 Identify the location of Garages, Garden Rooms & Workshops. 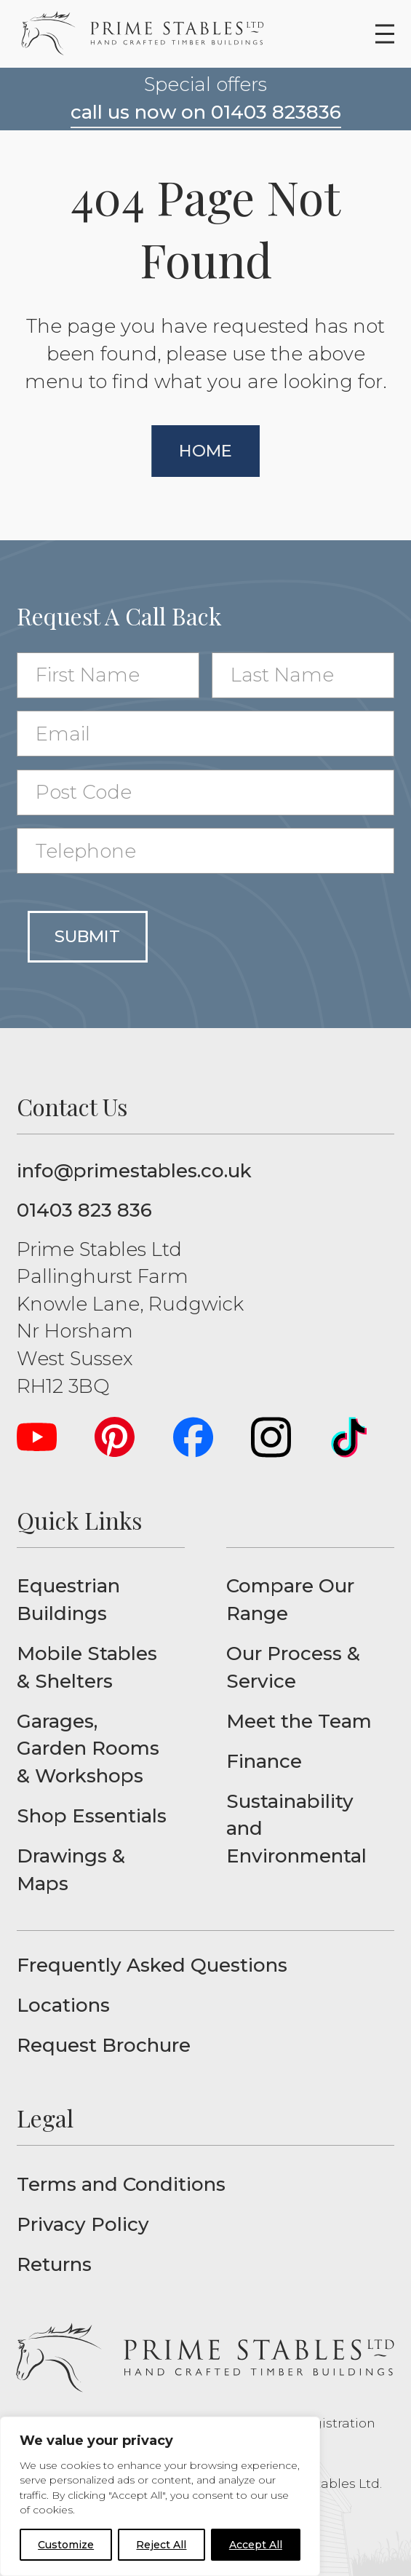
(88, 1748).